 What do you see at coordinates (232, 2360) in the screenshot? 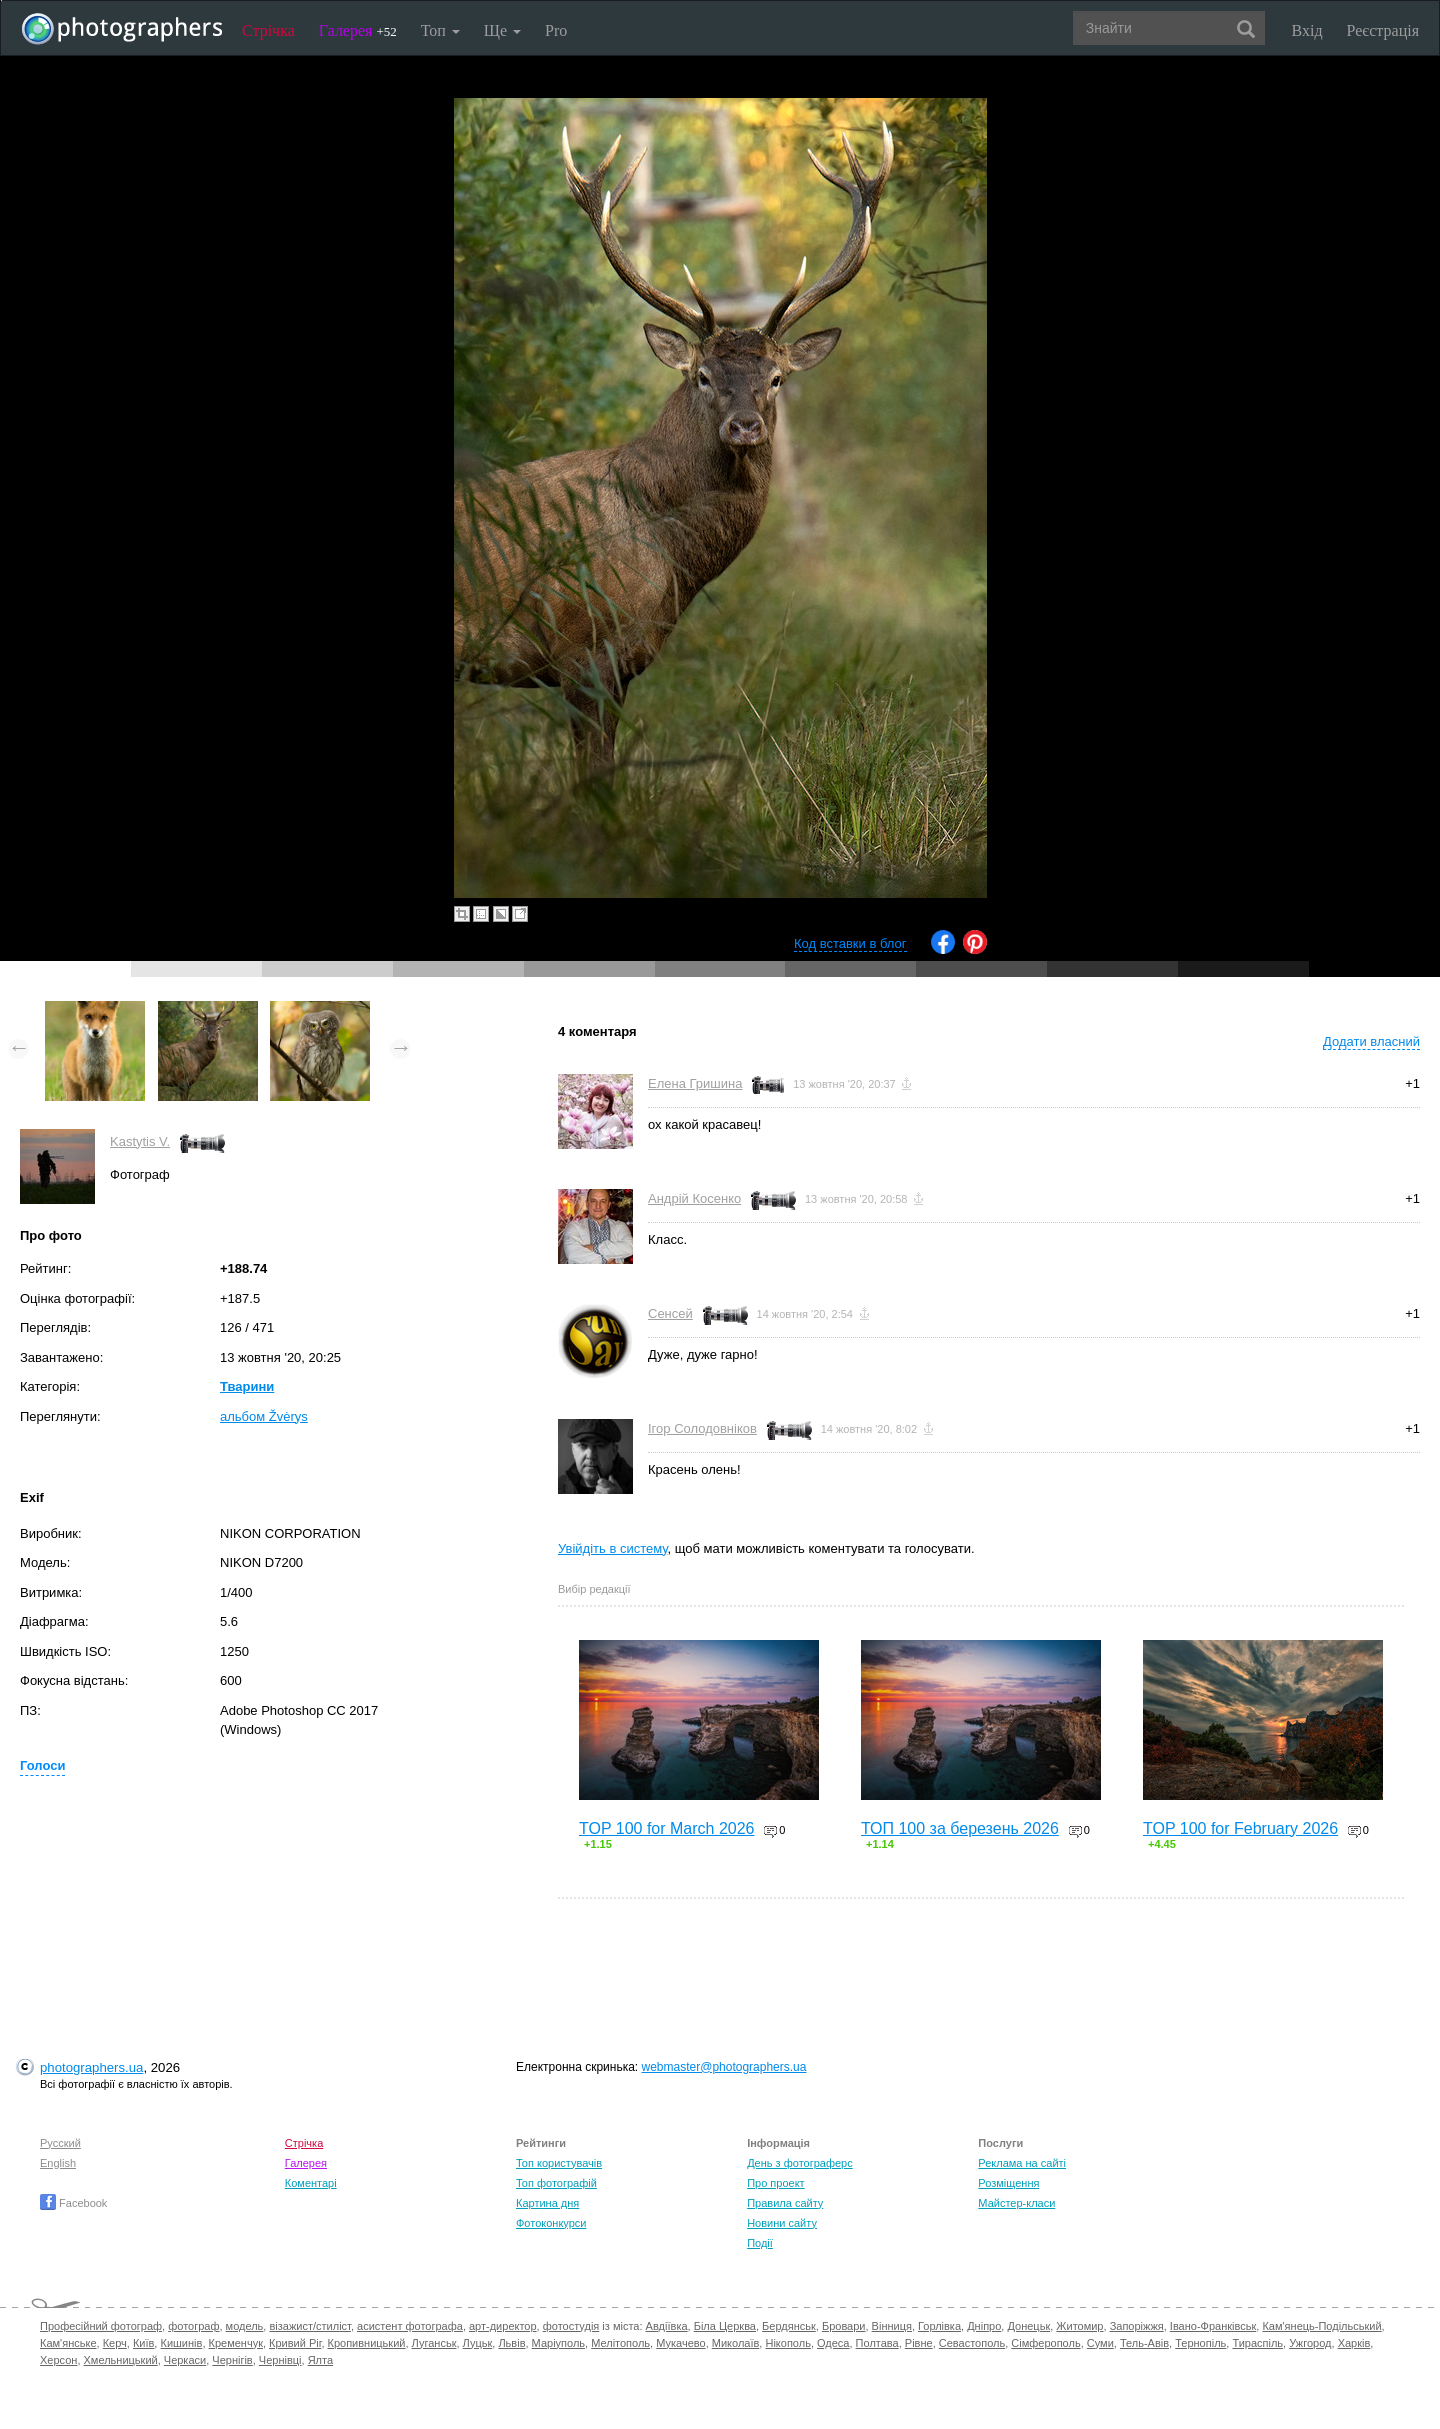
I see `Чернігів` at bounding box center [232, 2360].